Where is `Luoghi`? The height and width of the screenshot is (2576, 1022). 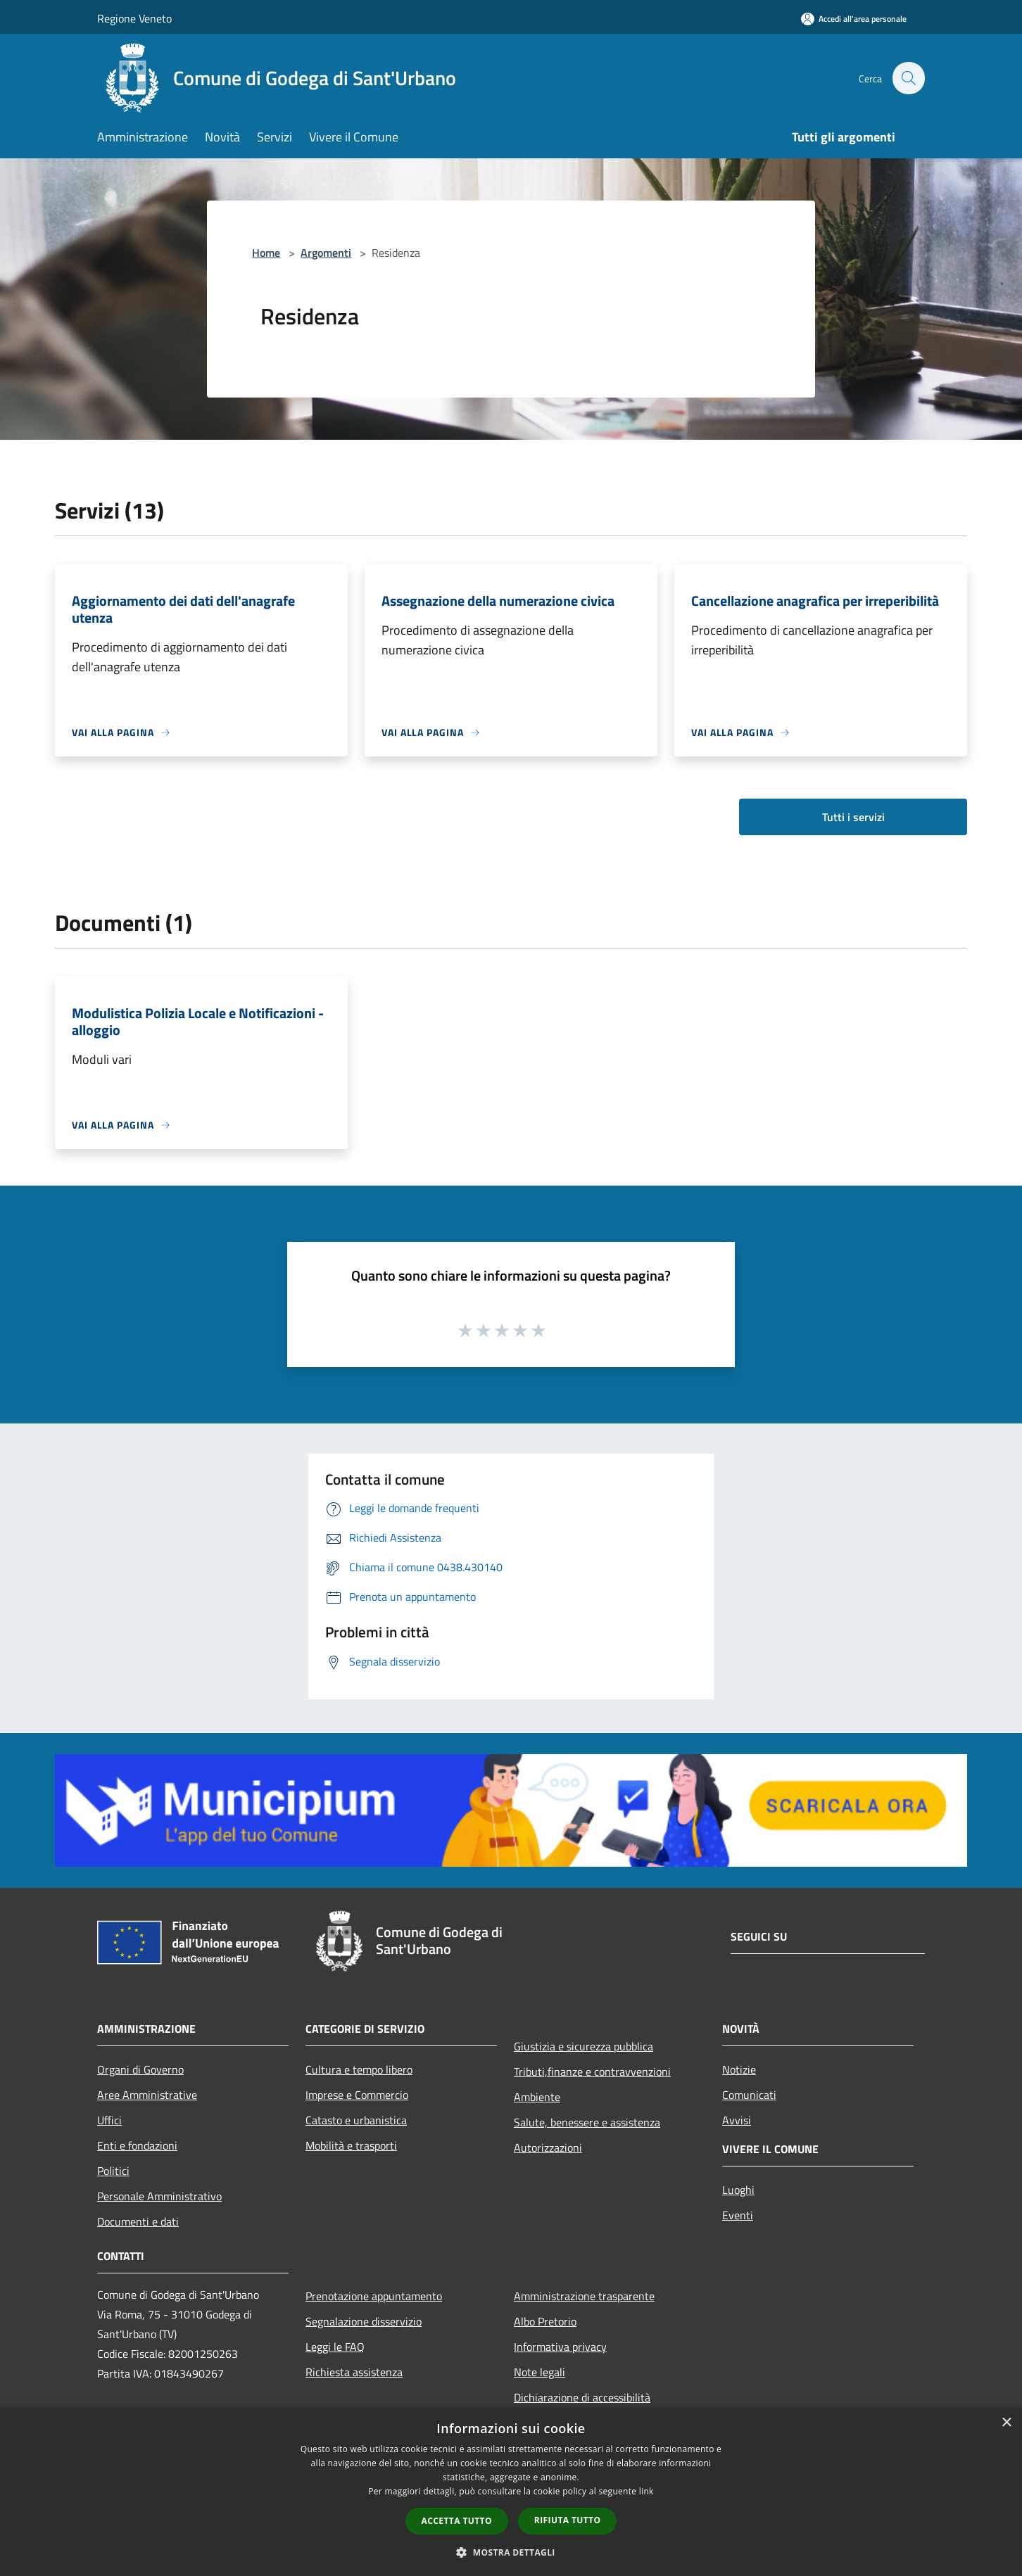
Luoghi is located at coordinates (738, 2189).